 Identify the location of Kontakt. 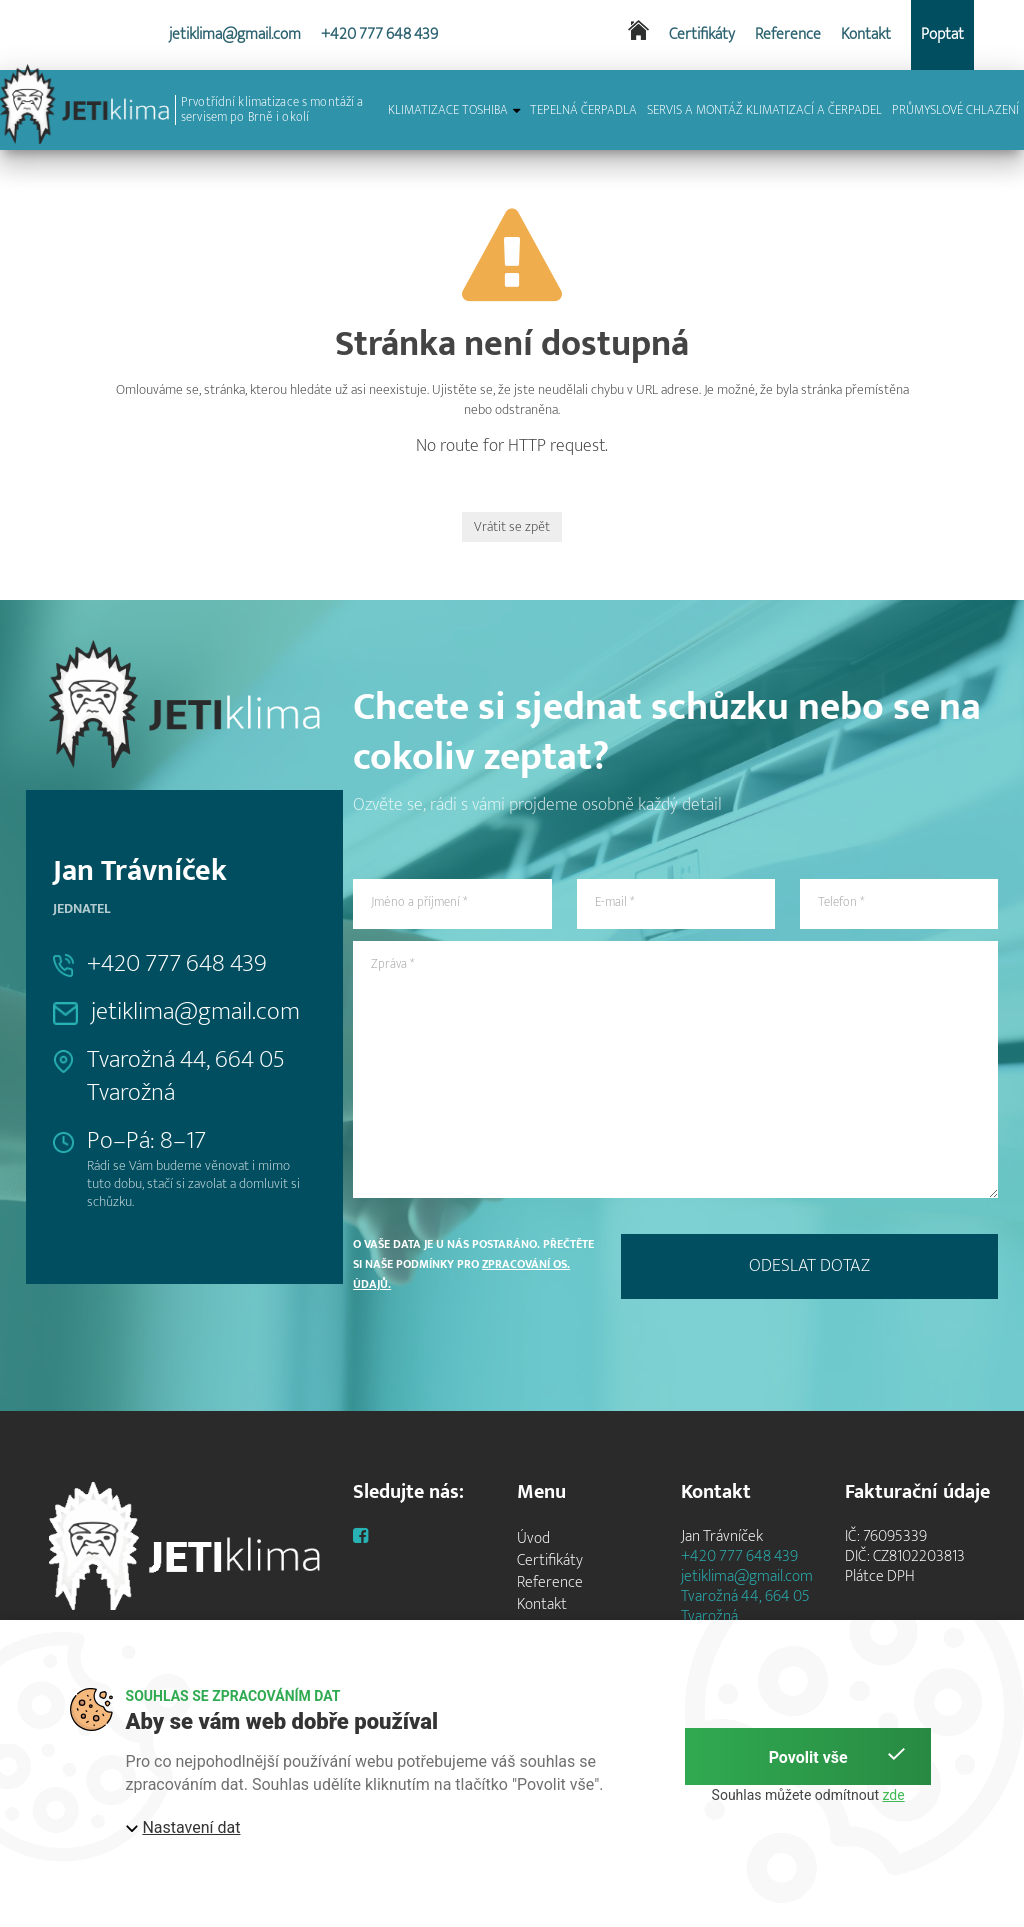
(866, 35).